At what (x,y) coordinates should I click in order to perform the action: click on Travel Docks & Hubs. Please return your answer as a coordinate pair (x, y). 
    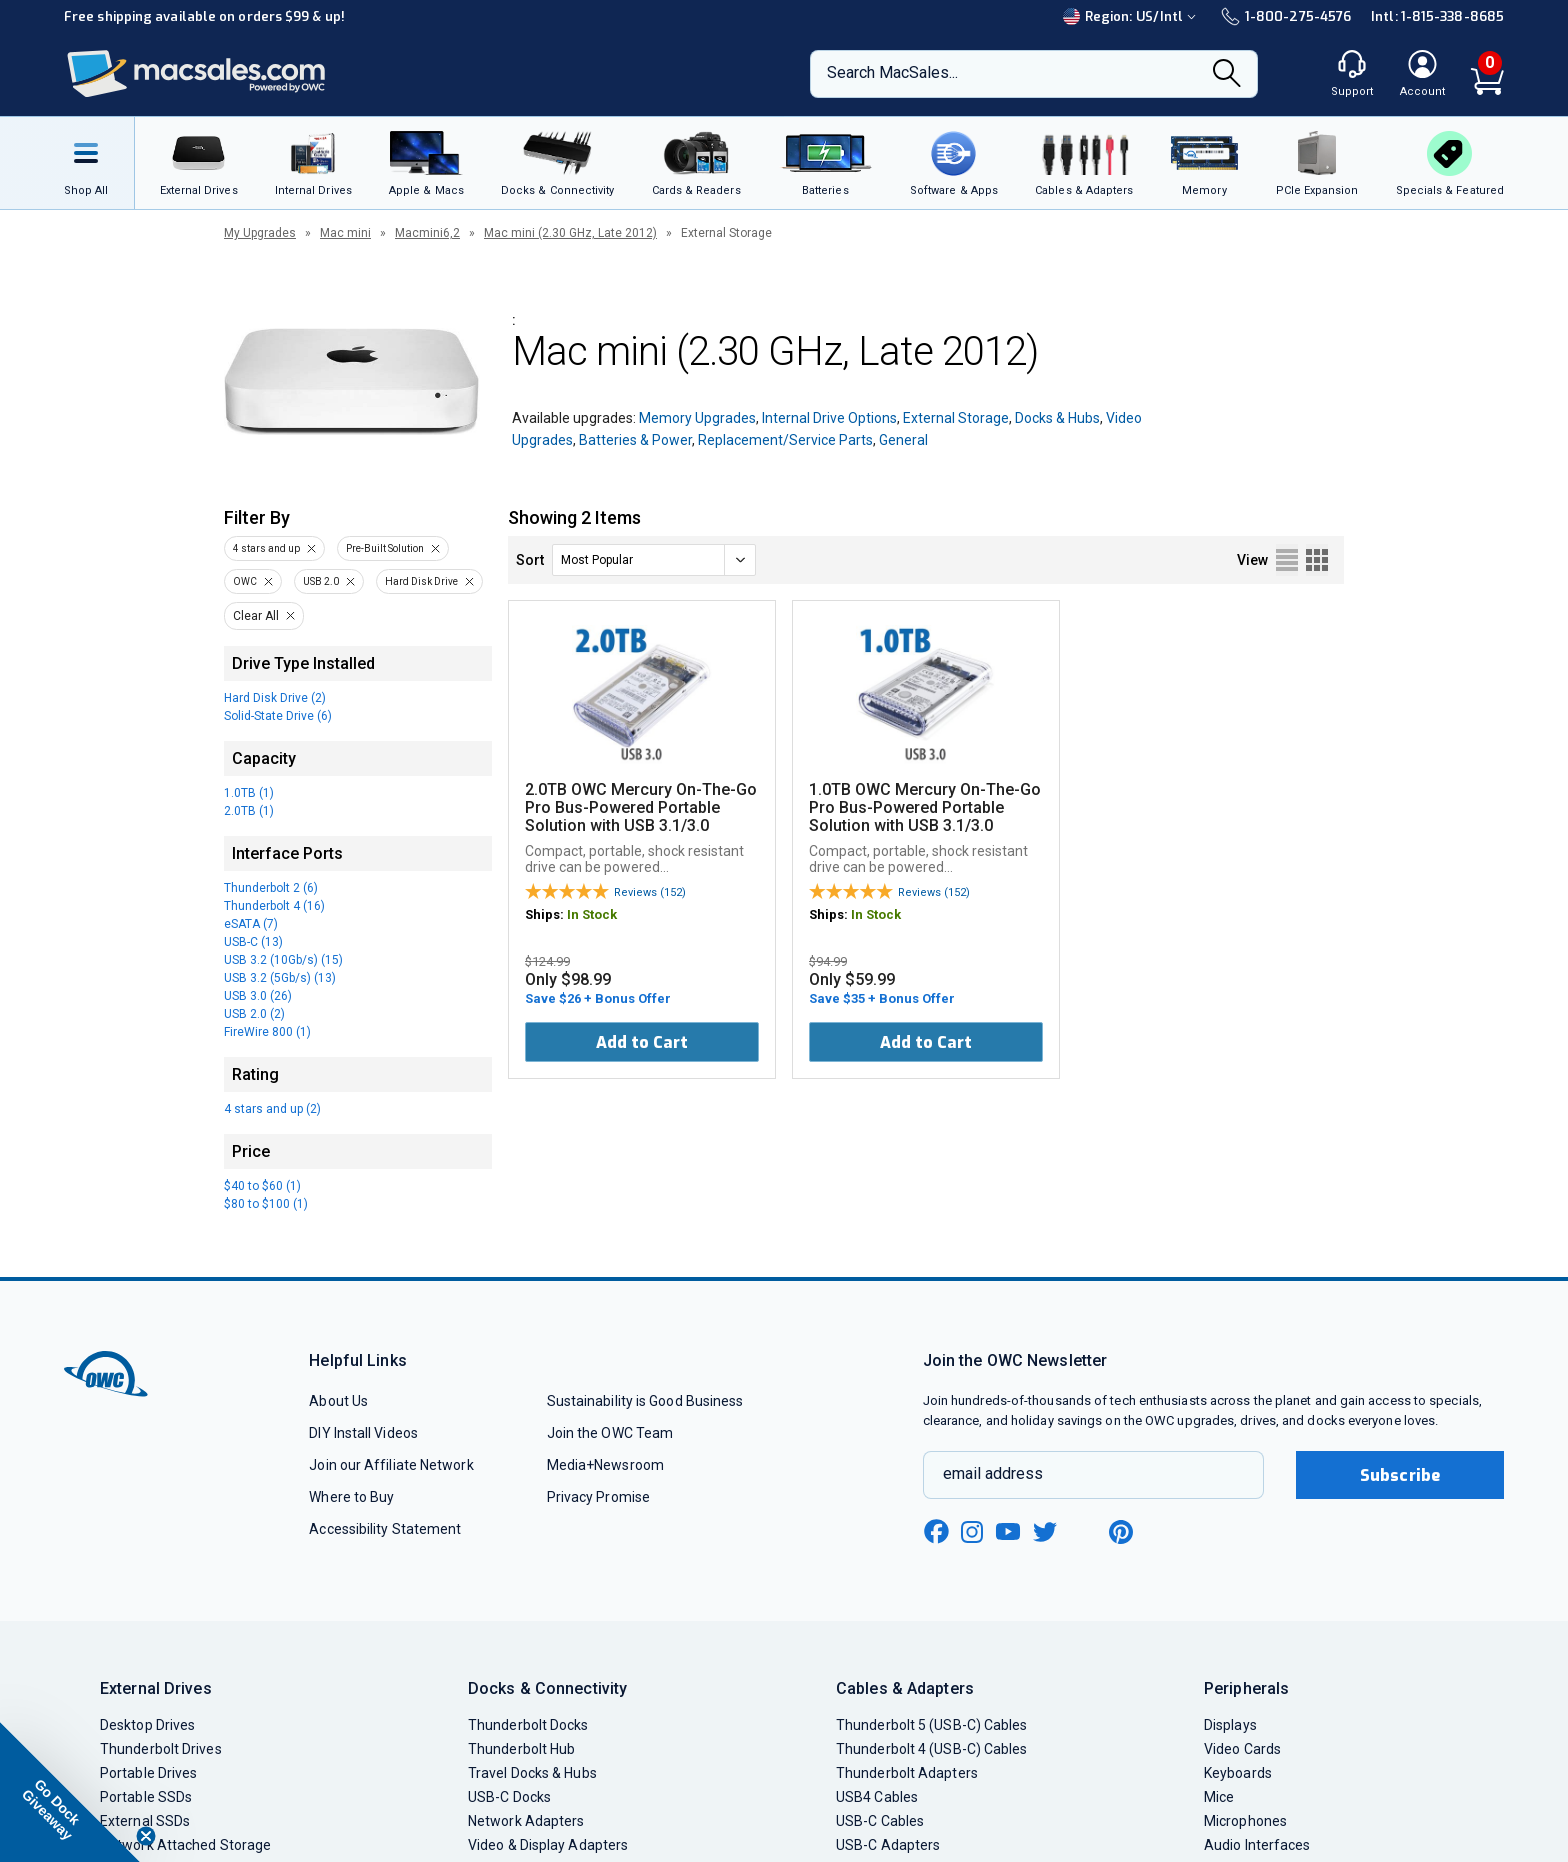
    Looking at the image, I should click on (532, 1773).